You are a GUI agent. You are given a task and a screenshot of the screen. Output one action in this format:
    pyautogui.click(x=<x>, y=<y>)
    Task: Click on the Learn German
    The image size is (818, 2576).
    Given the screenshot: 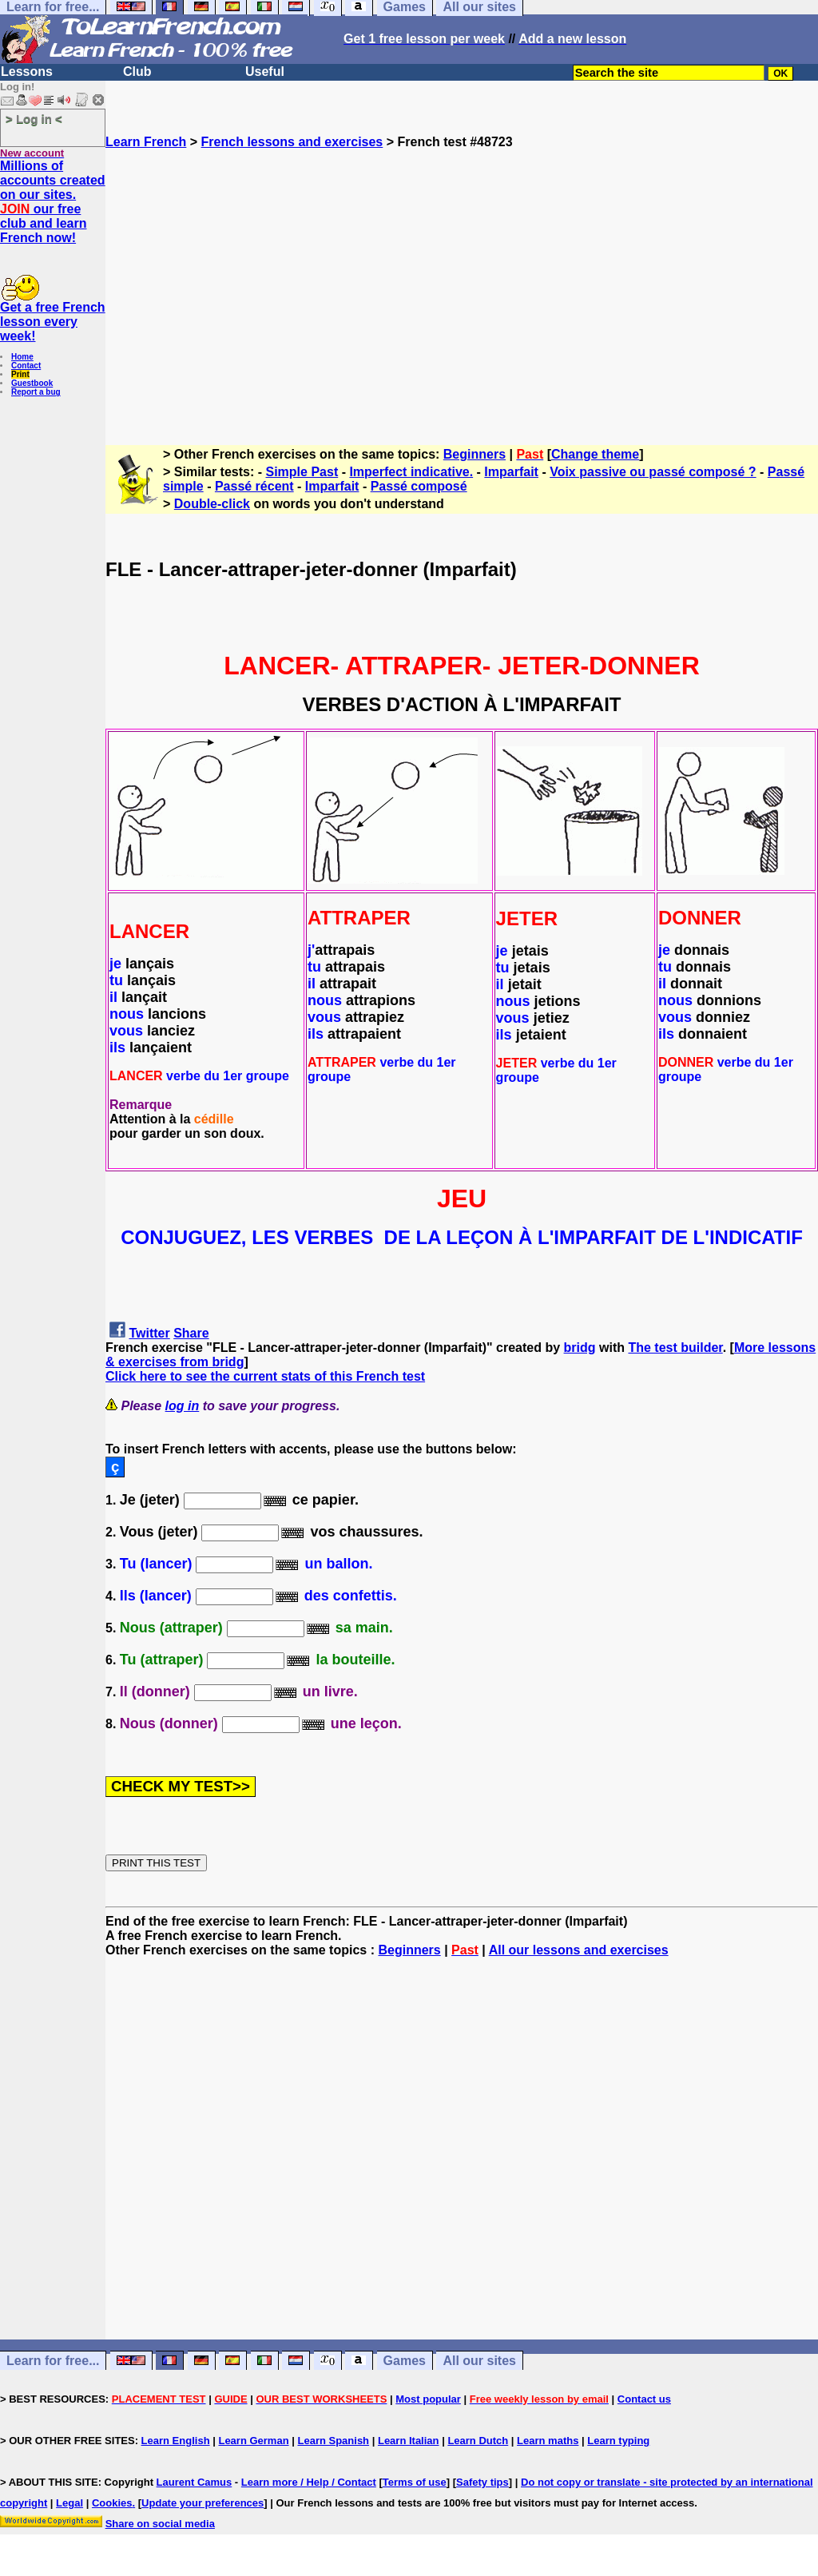 What is the action you would take?
    pyautogui.click(x=253, y=2441)
    